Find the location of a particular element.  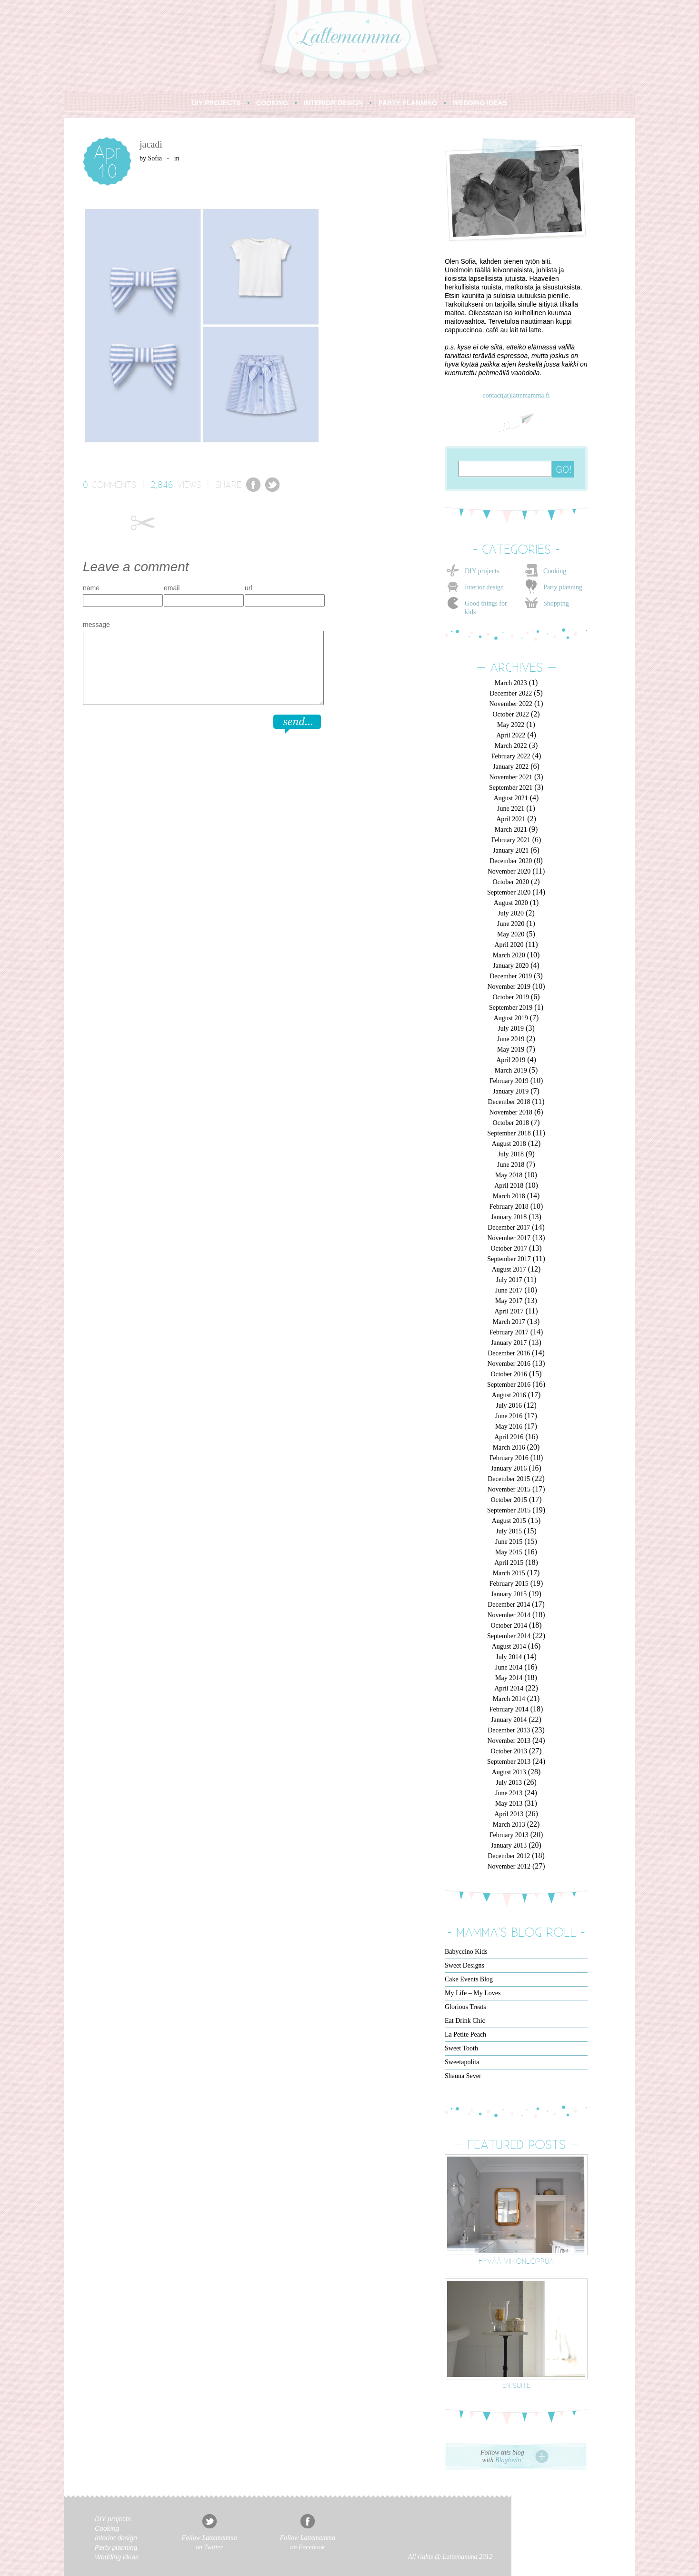

February 2015 is located at coordinates (509, 1583).